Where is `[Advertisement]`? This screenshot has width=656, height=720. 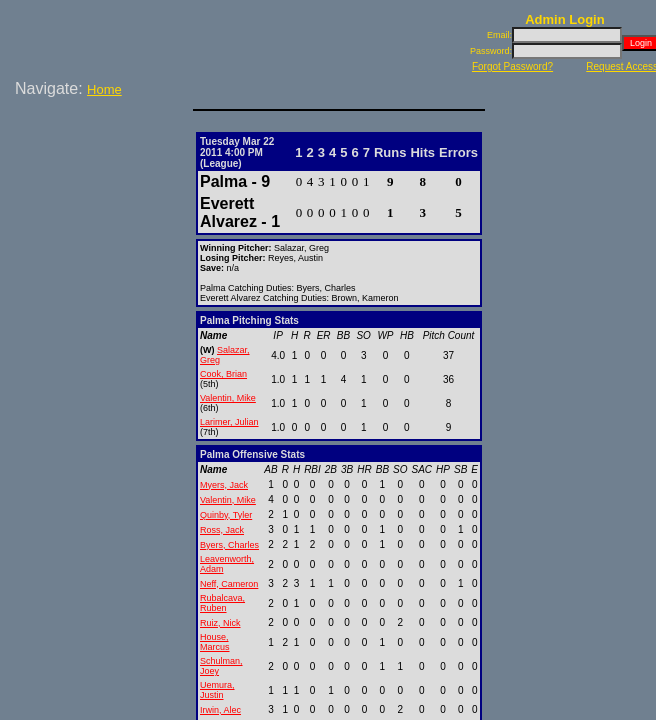
[Advertisement] is located at coordinates (100, 169).